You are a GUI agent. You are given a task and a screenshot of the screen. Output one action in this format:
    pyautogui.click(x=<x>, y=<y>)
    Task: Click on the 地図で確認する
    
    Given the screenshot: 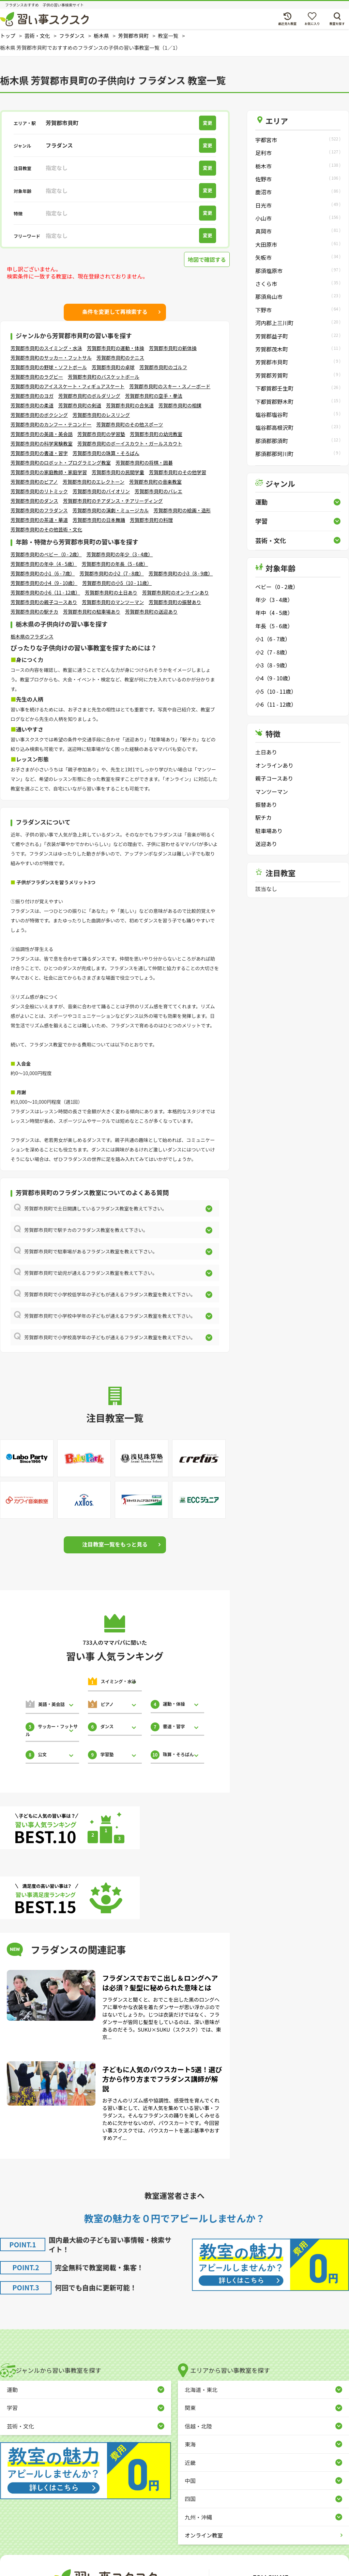 What is the action you would take?
    pyautogui.click(x=207, y=259)
    